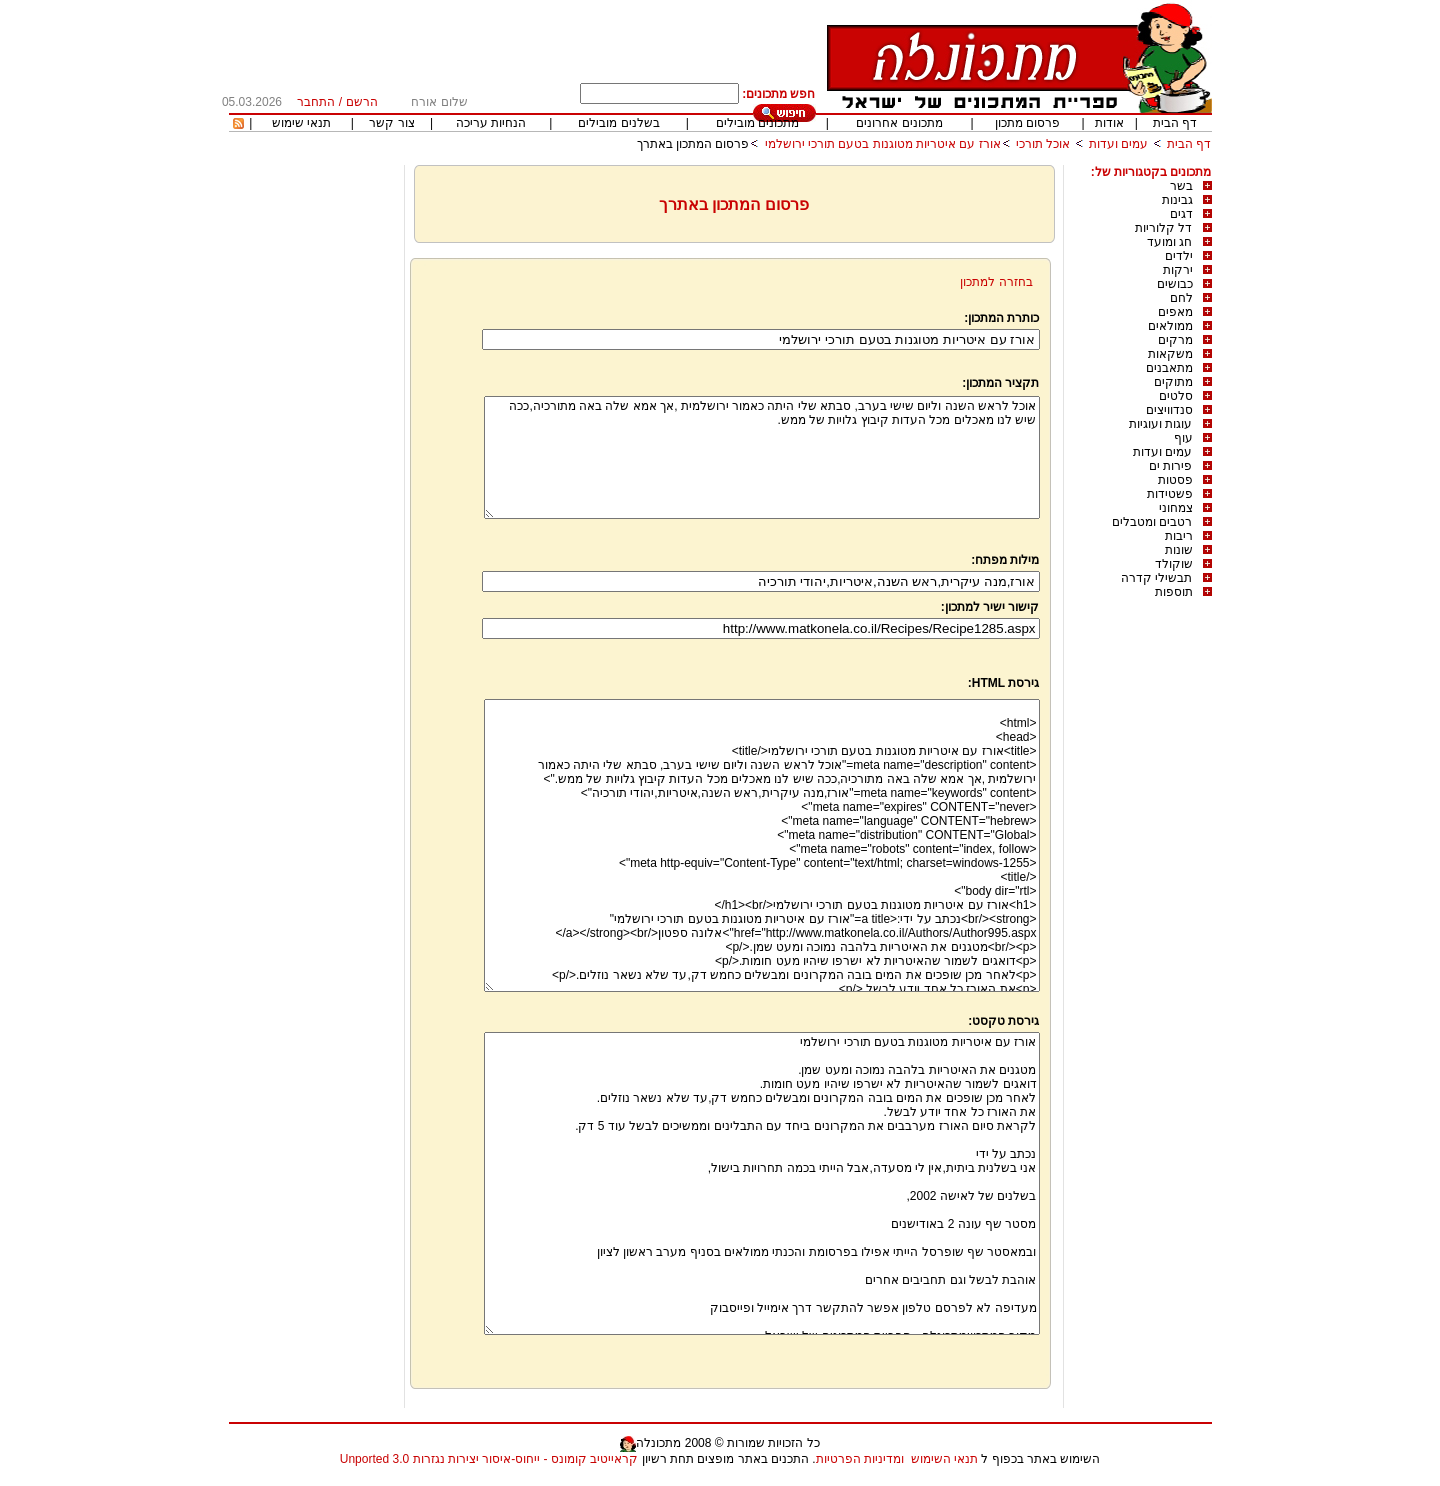 The image size is (1440, 1486). Describe the element at coordinates (1169, 242) in the screenshot. I see `חג ומועד` at that location.